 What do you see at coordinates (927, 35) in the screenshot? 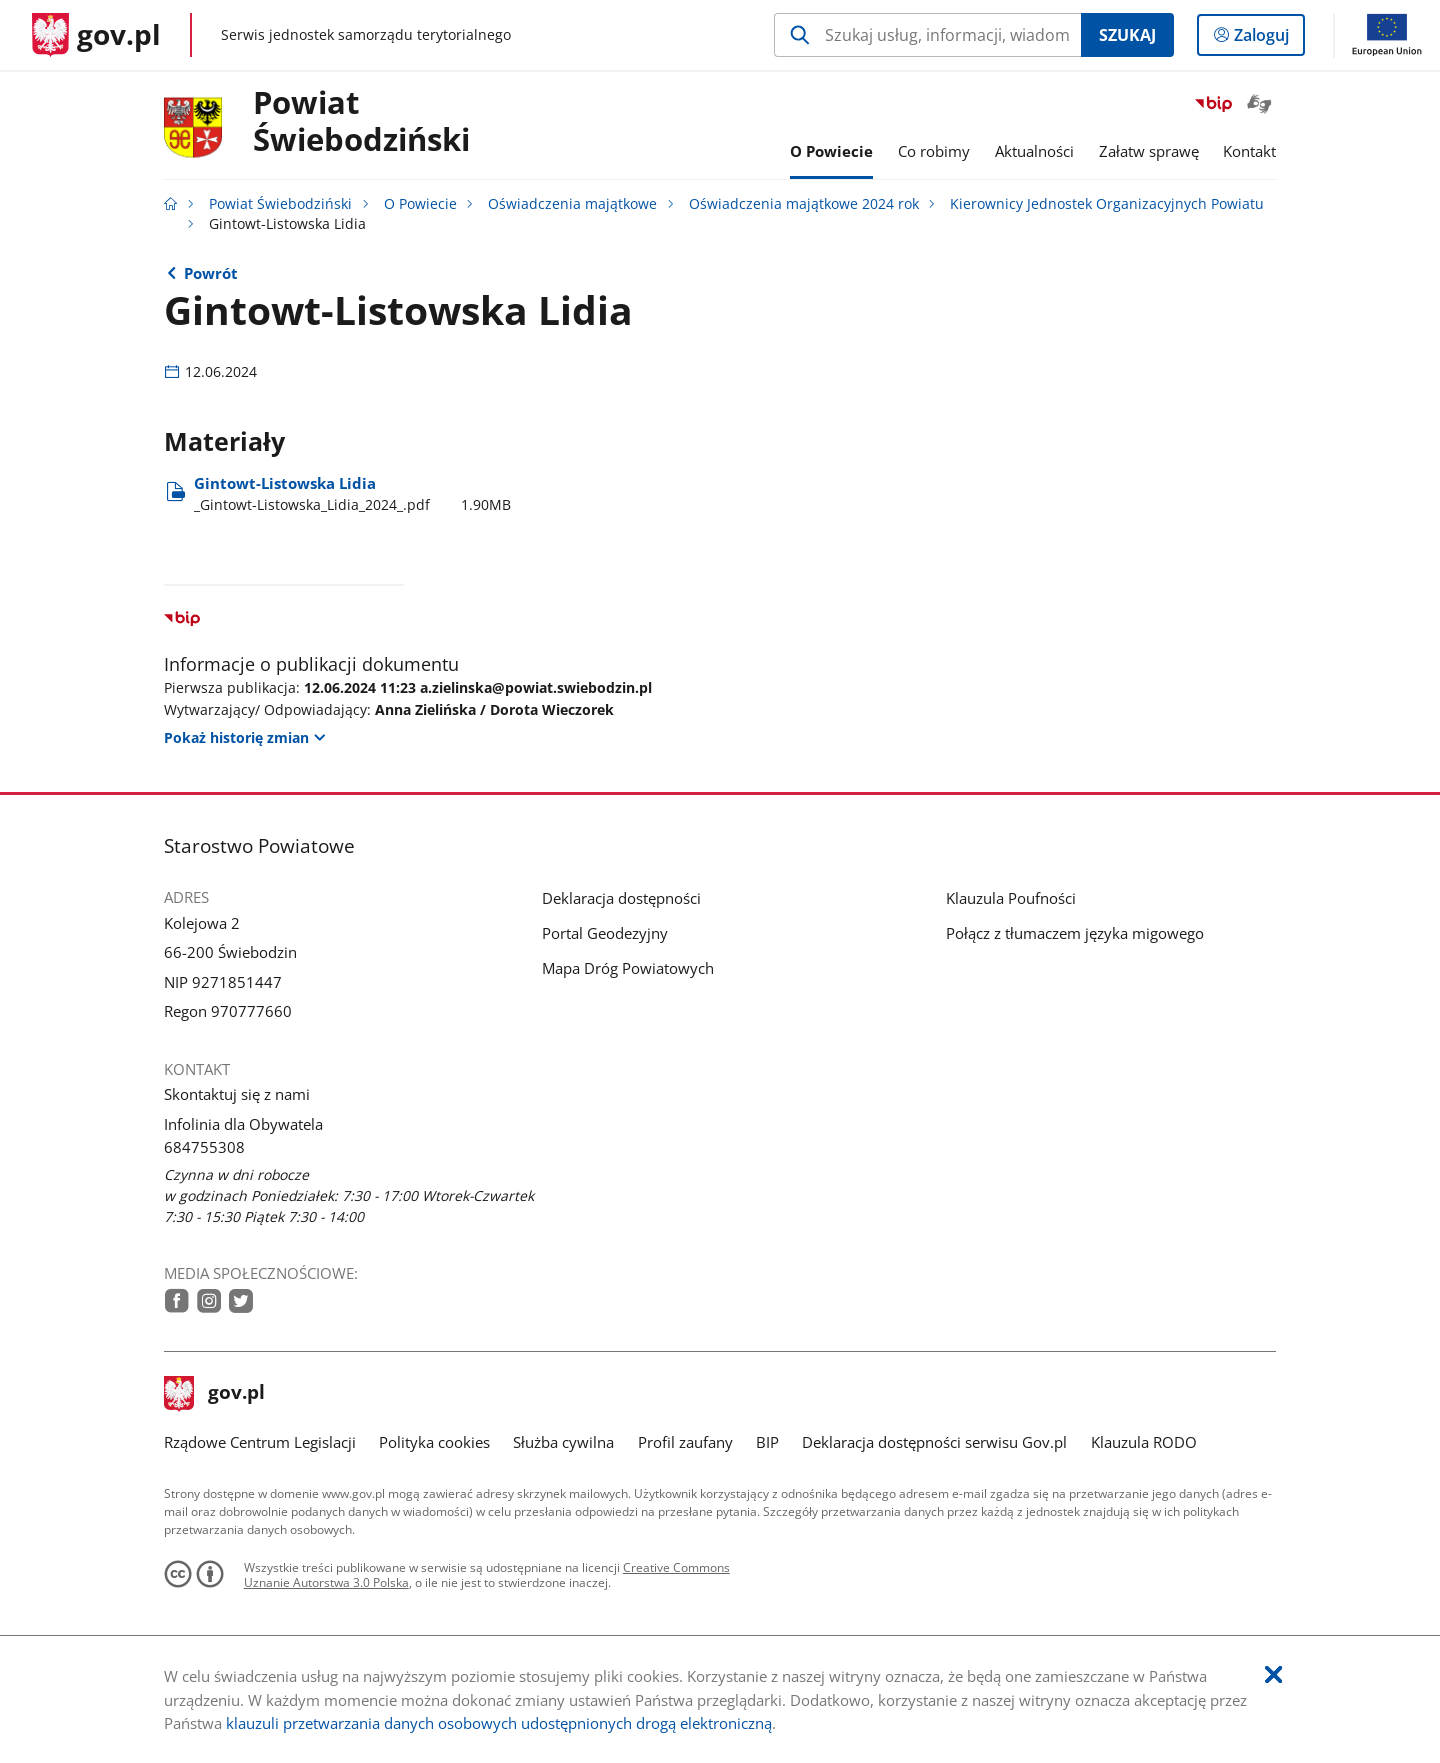
I see `[Szukaj w Powiat Świebodziński Naciśnij TAB aby przejść do przycisku wyszukaj]` at bounding box center [927, 35].